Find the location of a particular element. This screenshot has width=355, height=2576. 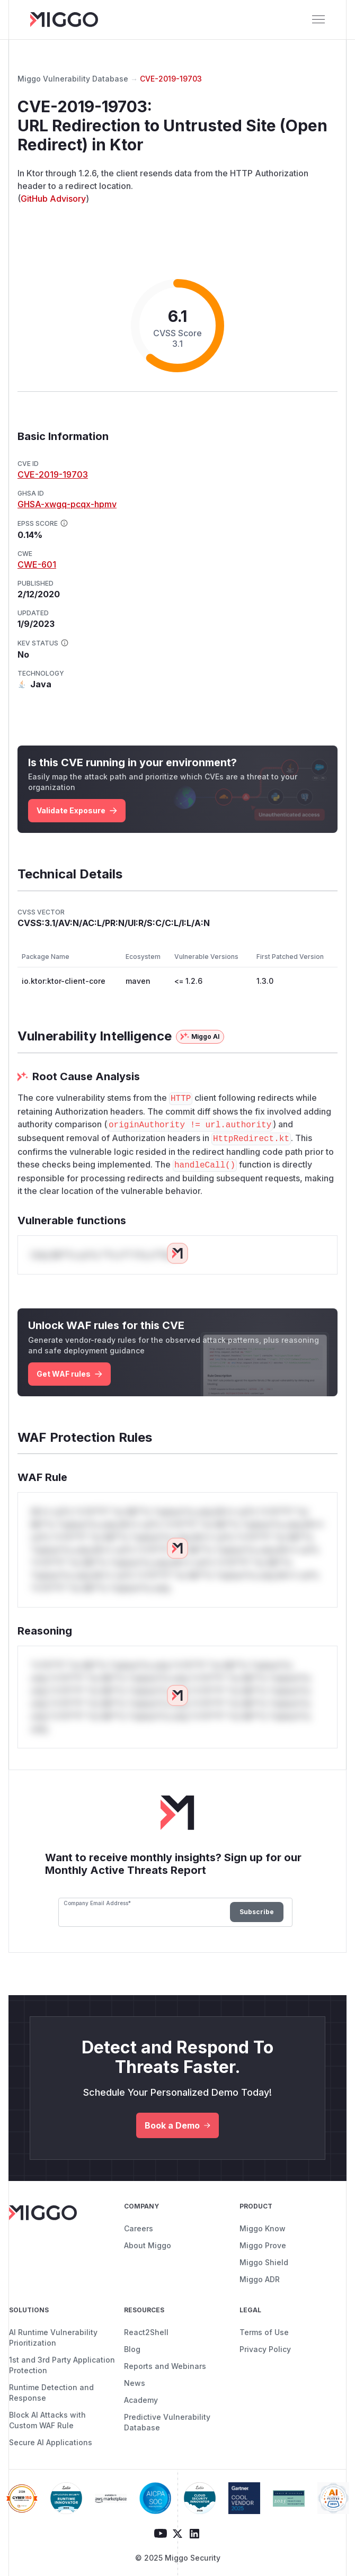

CWE-601 is located at coordinates (36, 564).